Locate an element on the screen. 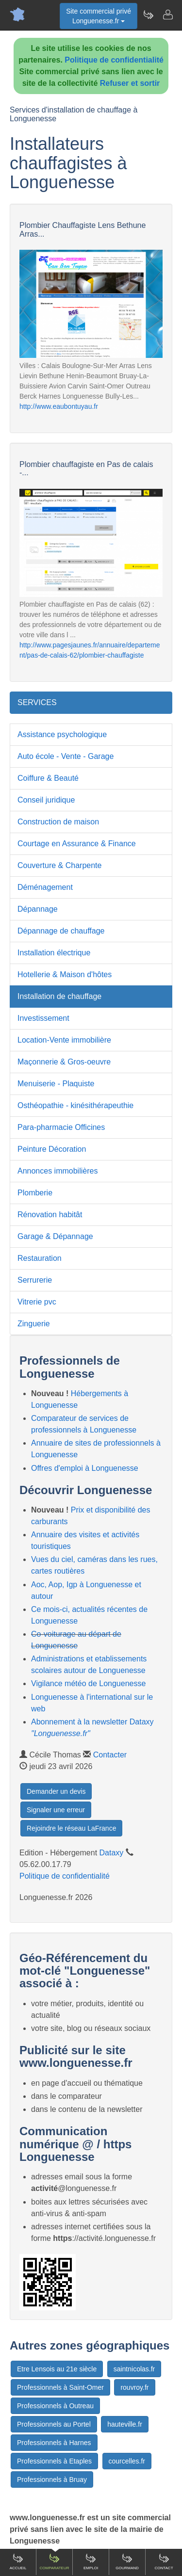  Hotellerie & Maison d'hôtes is located at coordinates (64, 974).